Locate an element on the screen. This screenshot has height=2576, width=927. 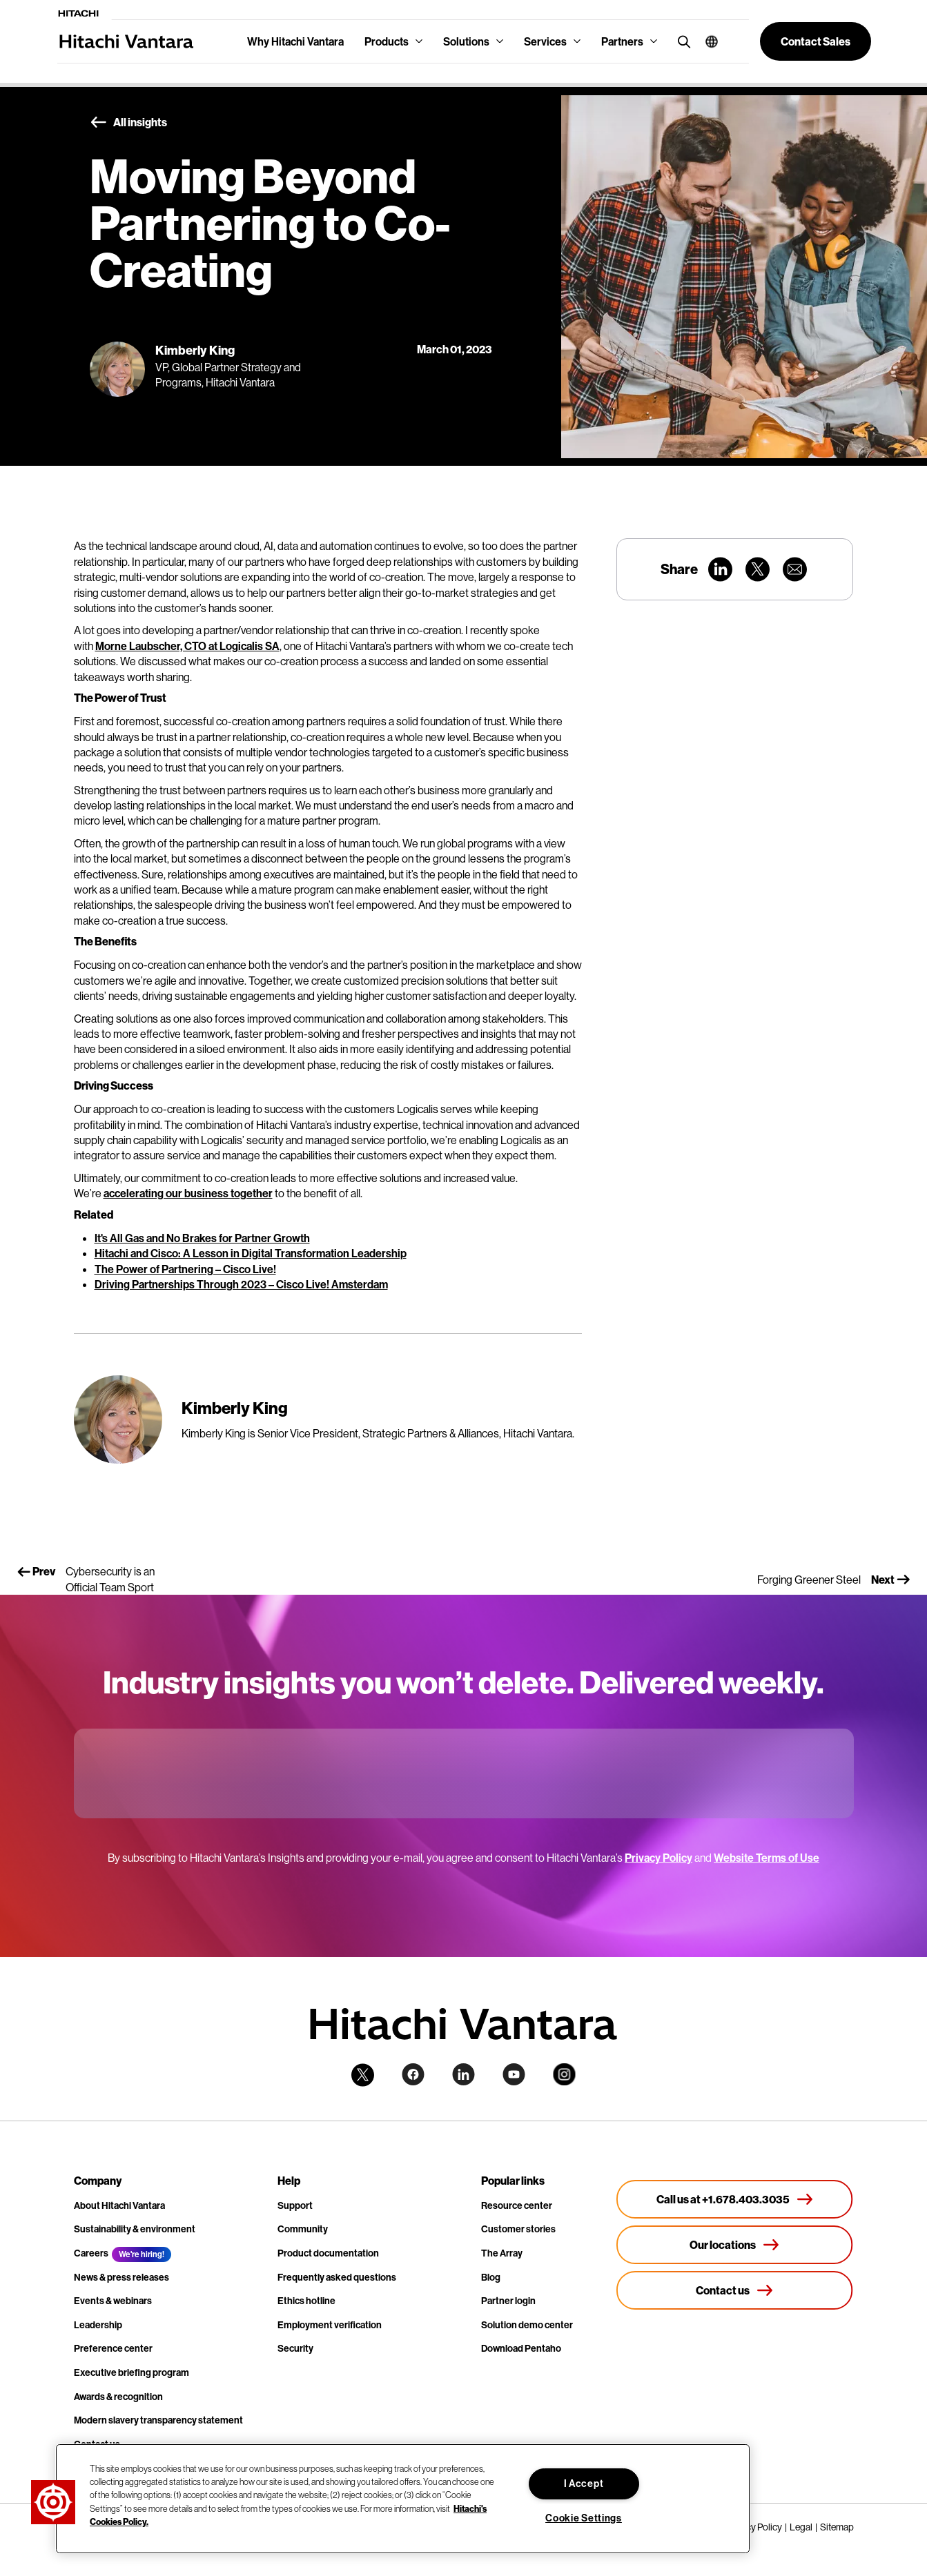
Awards & recognition is located at coordinates (118, 2396).